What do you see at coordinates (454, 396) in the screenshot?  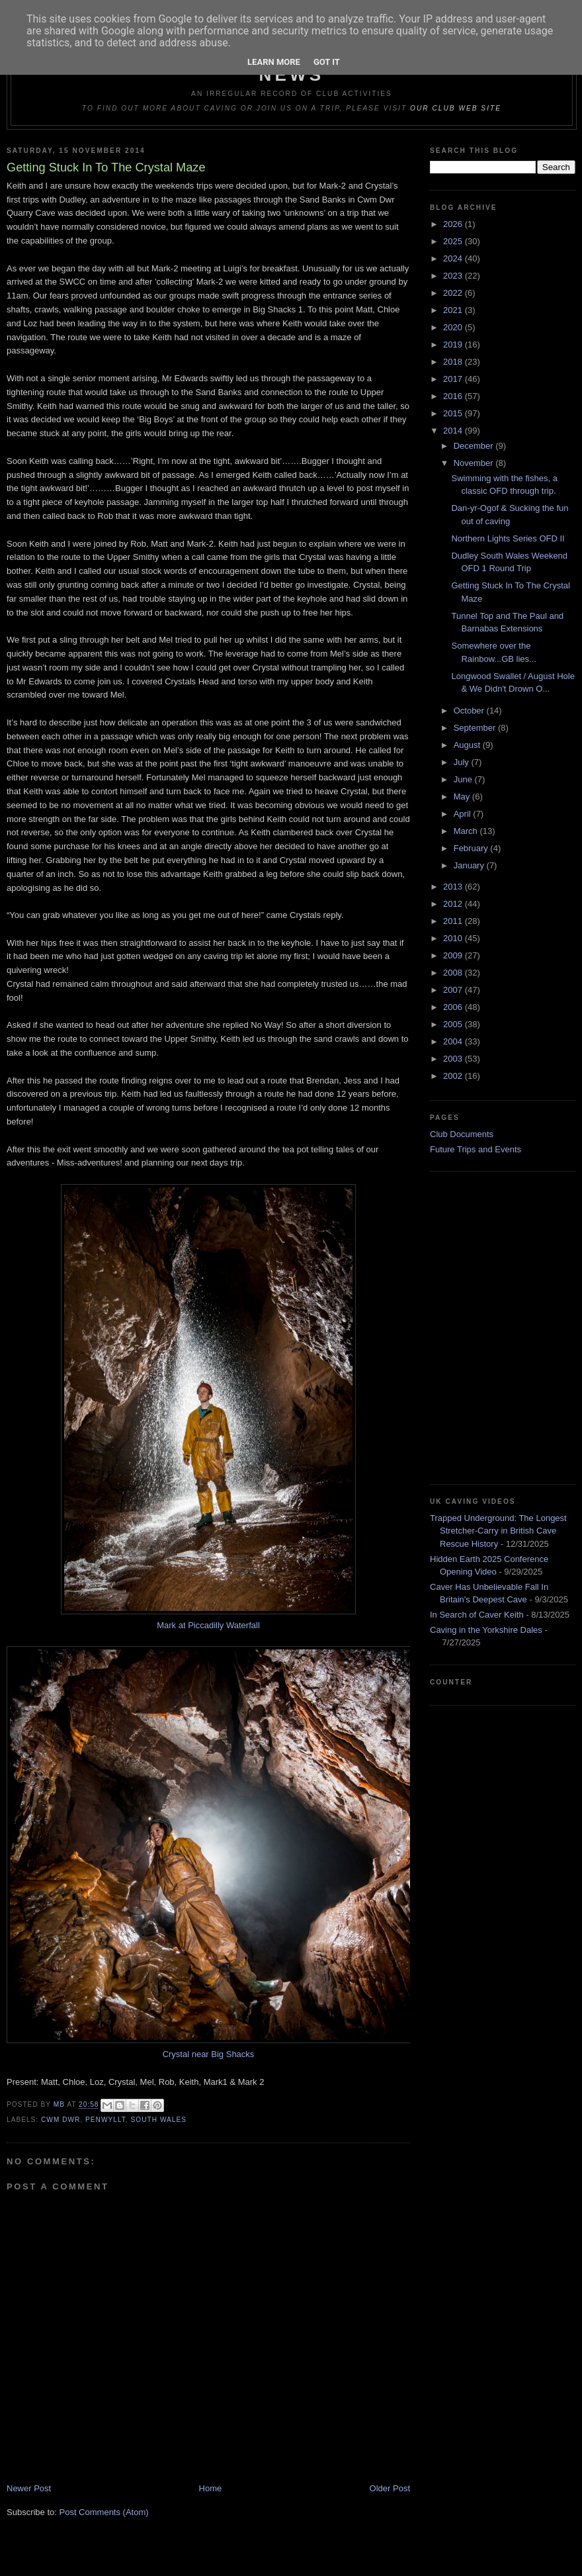 I see `2016` at bounding box center [454, 396].